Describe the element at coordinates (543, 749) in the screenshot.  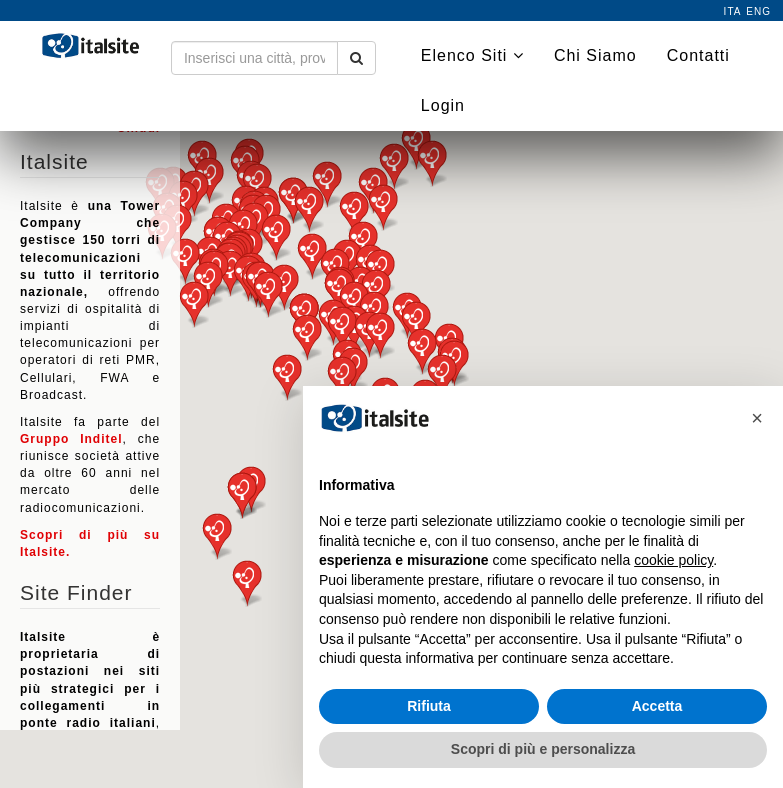
I see `Scopri di più e personalizza [button]` at that location.